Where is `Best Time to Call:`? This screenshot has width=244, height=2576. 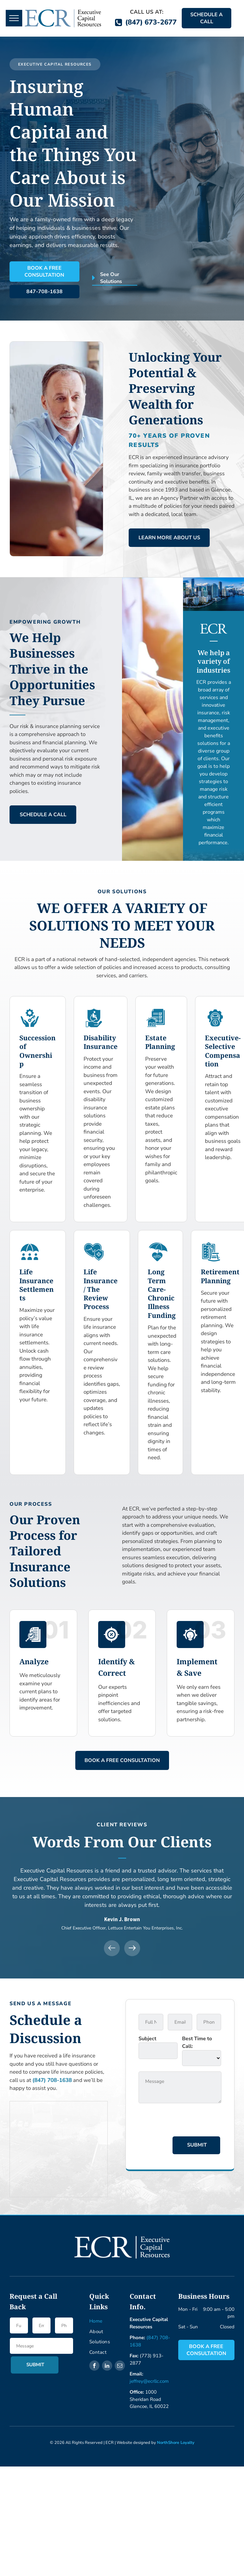 Best Time to Call: is located at coordinates (197, 2042).